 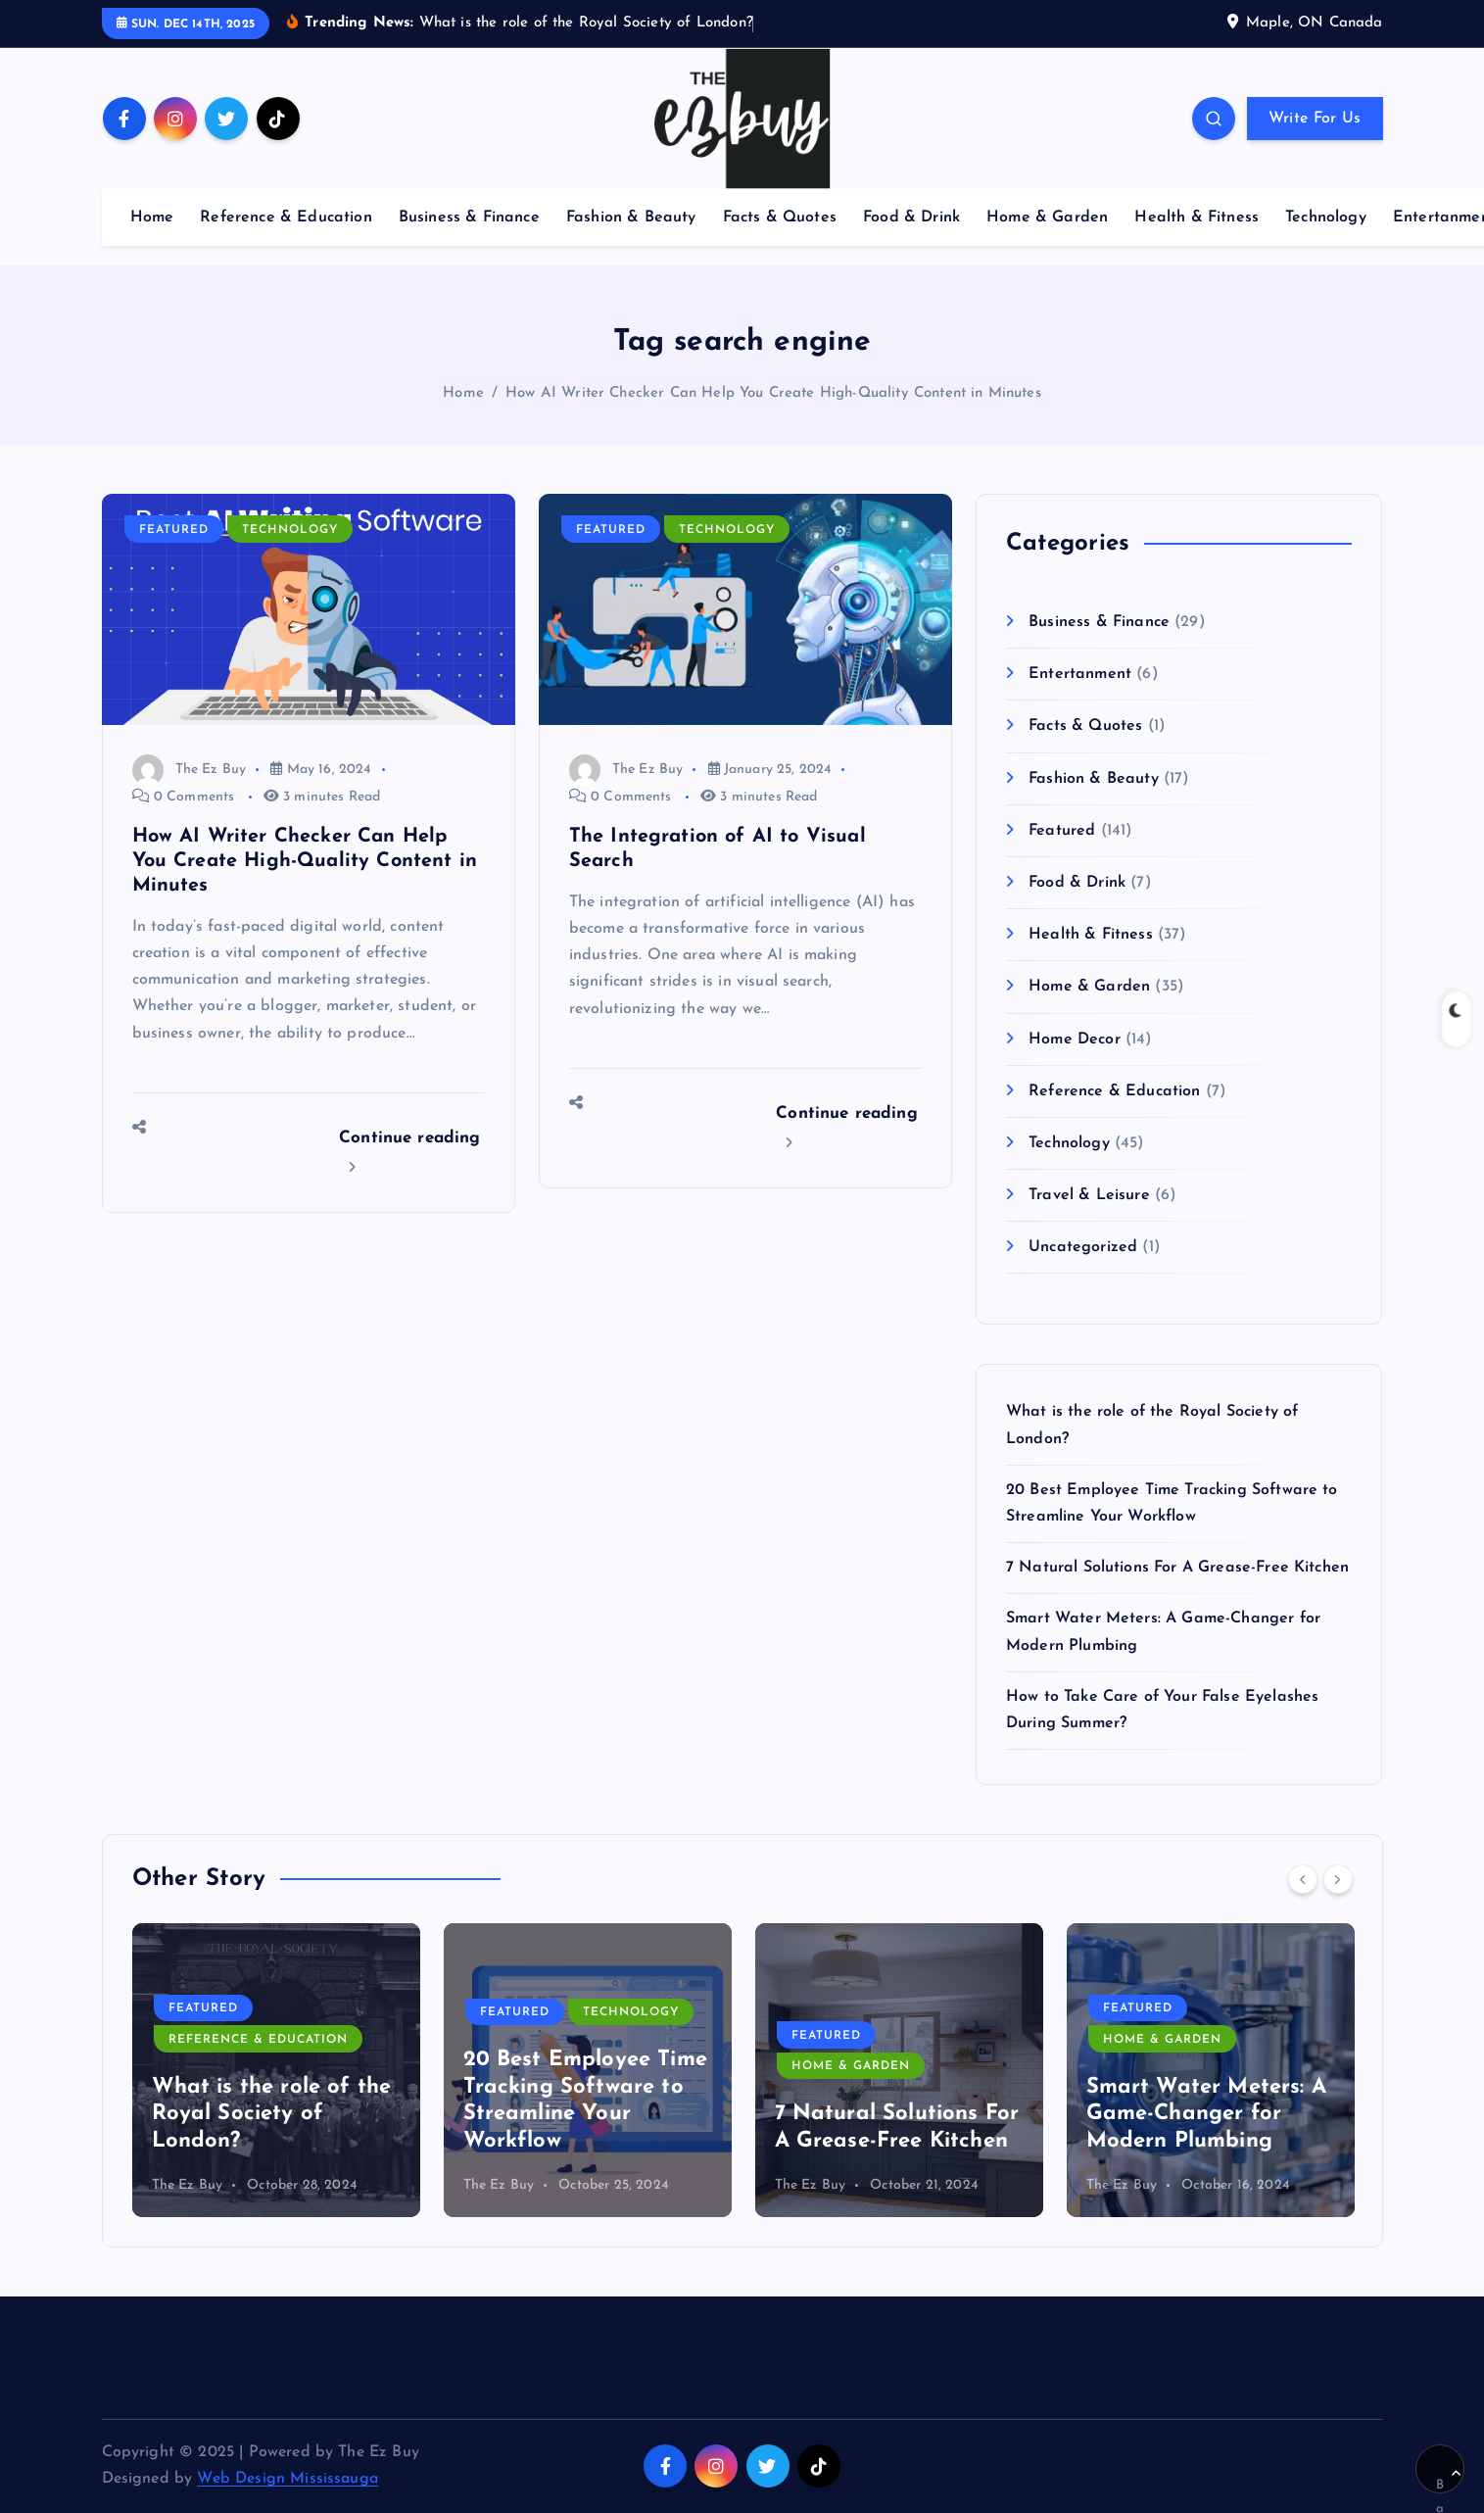 What do you see at coordinates (1089, 1195) in the screenshot?
I see `Travel & Leisure` at bounding box center [1089, 1195].